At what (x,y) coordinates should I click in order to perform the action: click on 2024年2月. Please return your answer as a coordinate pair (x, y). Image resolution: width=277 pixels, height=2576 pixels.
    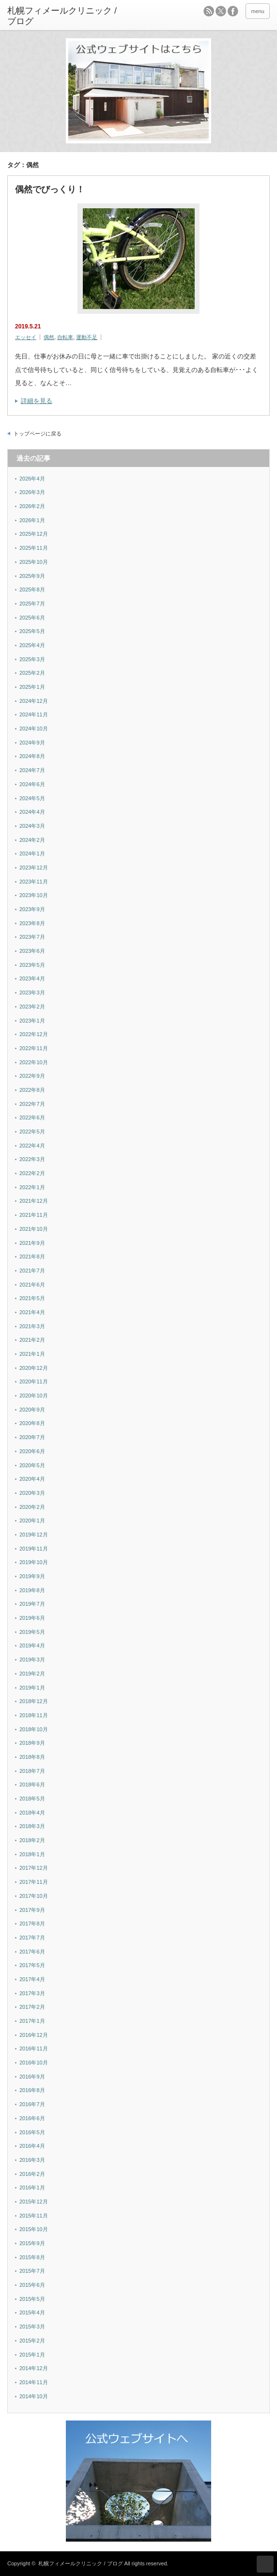
    Looking at the image, I should click on (32, 840).